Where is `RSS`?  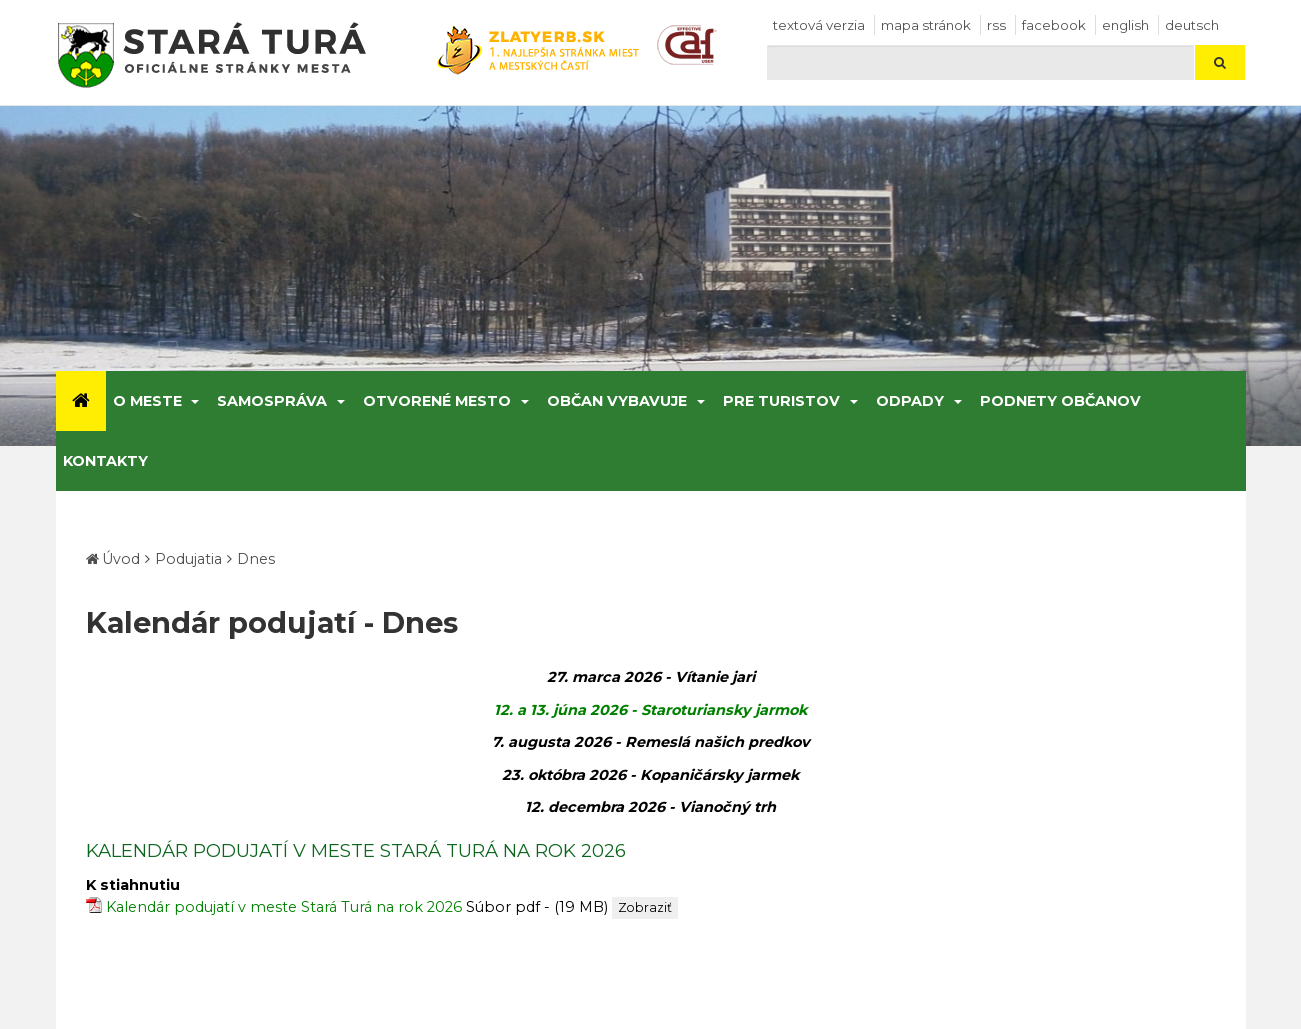
RSS is located at coordinates (996, 25).